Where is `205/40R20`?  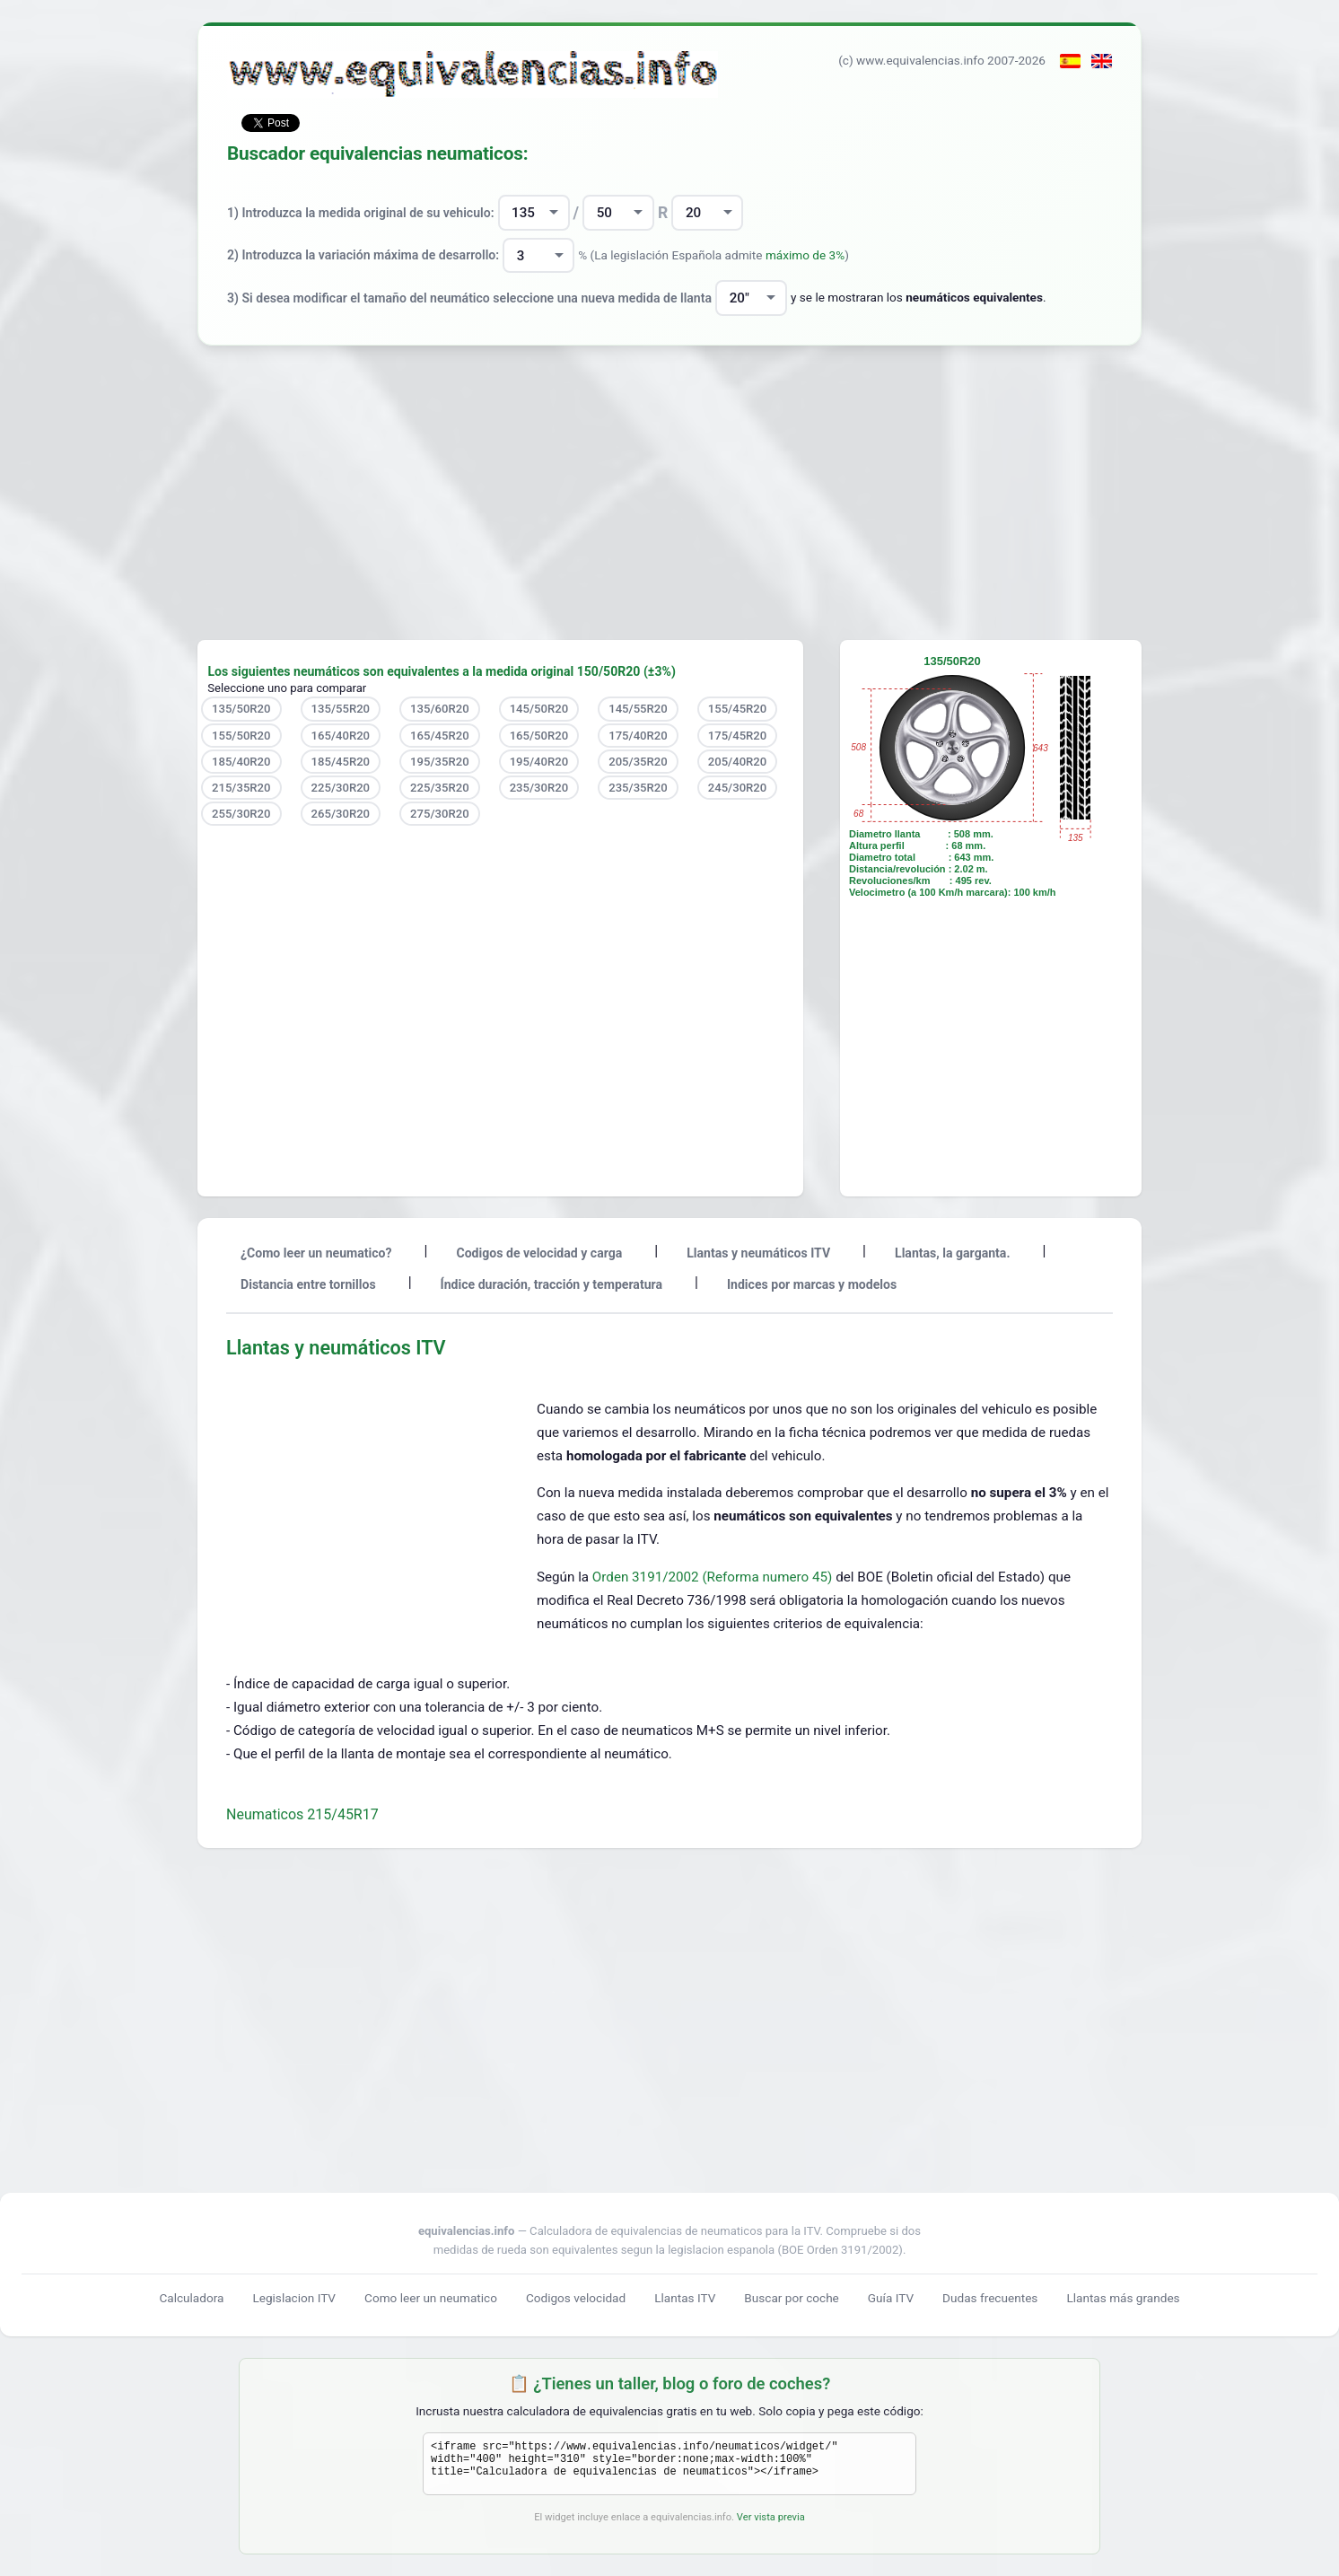
205/40R20 is located at coordinates (737, 761).